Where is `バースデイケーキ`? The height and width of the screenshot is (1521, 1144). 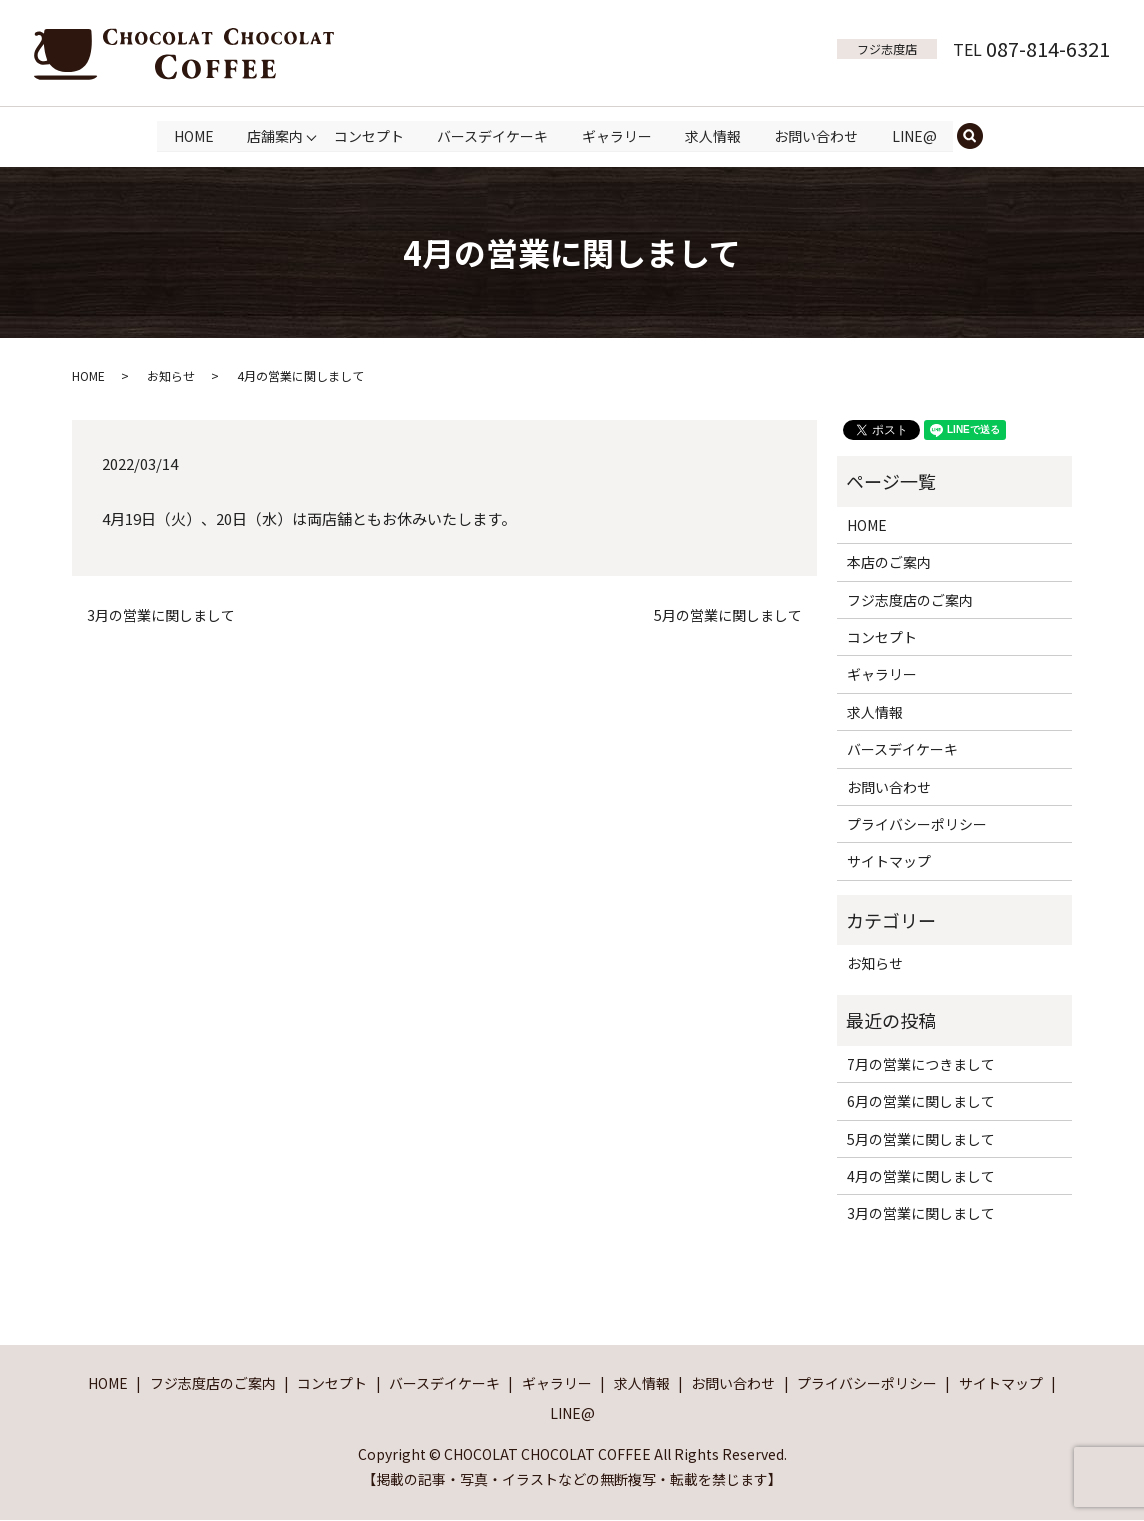 バースデイケーキ is located at coordinates (492, 135).